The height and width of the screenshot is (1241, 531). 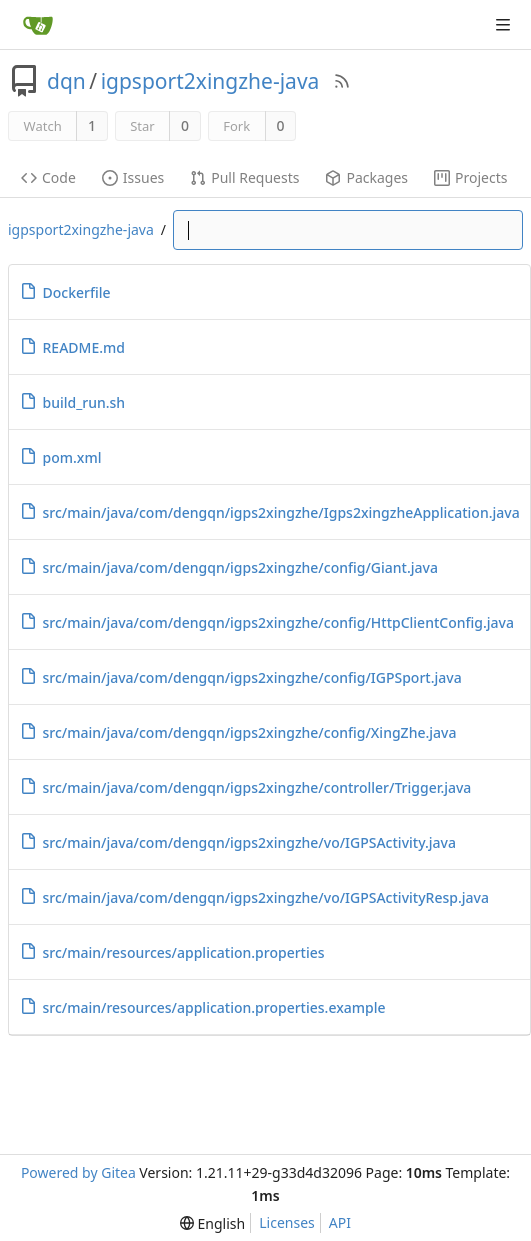 What do you see at coordinates (366, 177) in the screenshot?
I see `Packages` at bounding box center [366, 177].